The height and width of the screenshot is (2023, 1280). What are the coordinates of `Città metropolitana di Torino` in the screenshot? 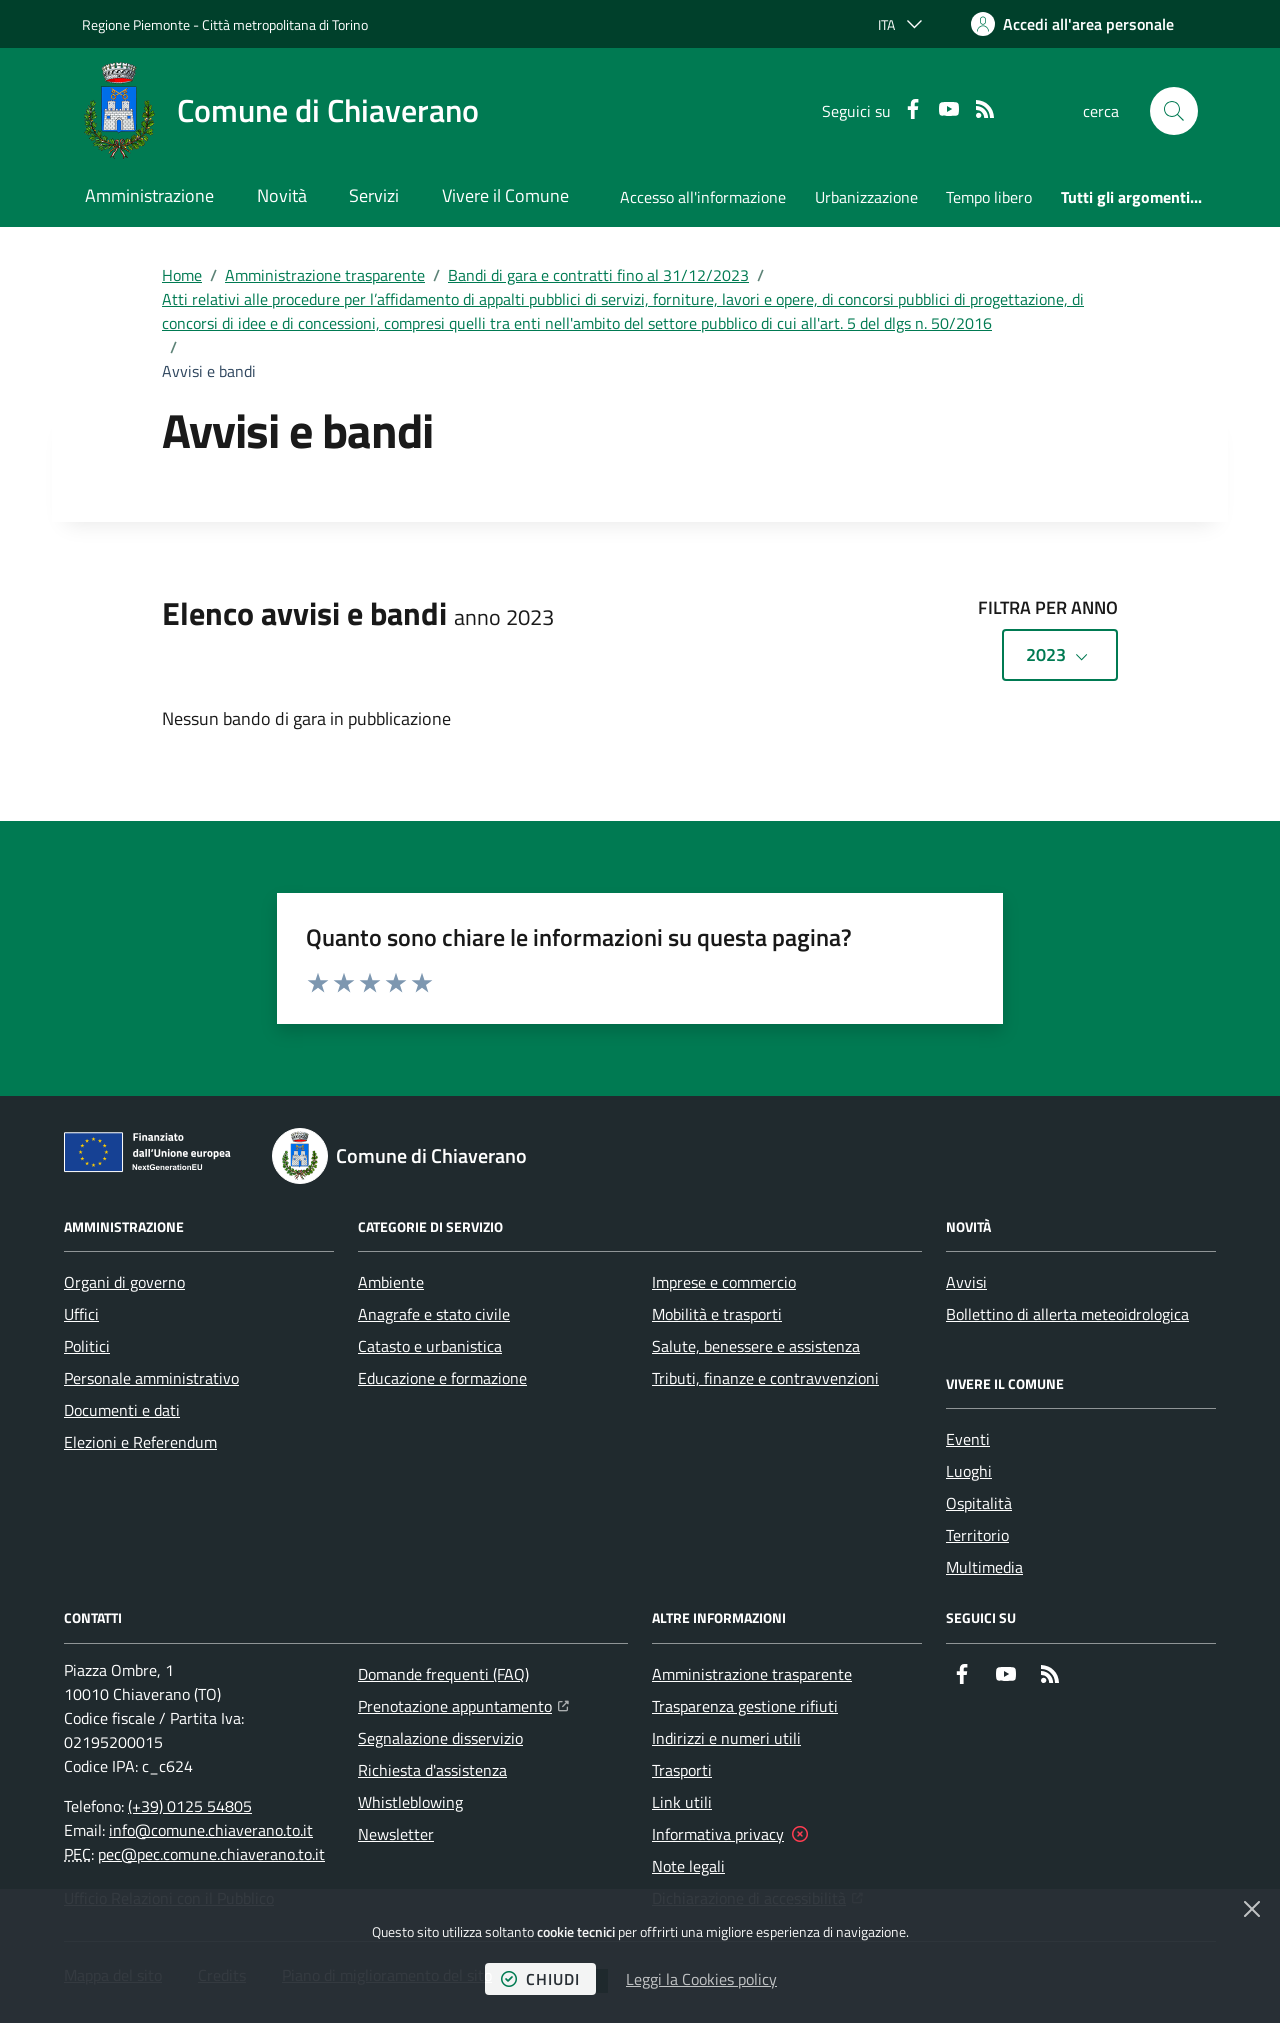 It's located at (285, 24).